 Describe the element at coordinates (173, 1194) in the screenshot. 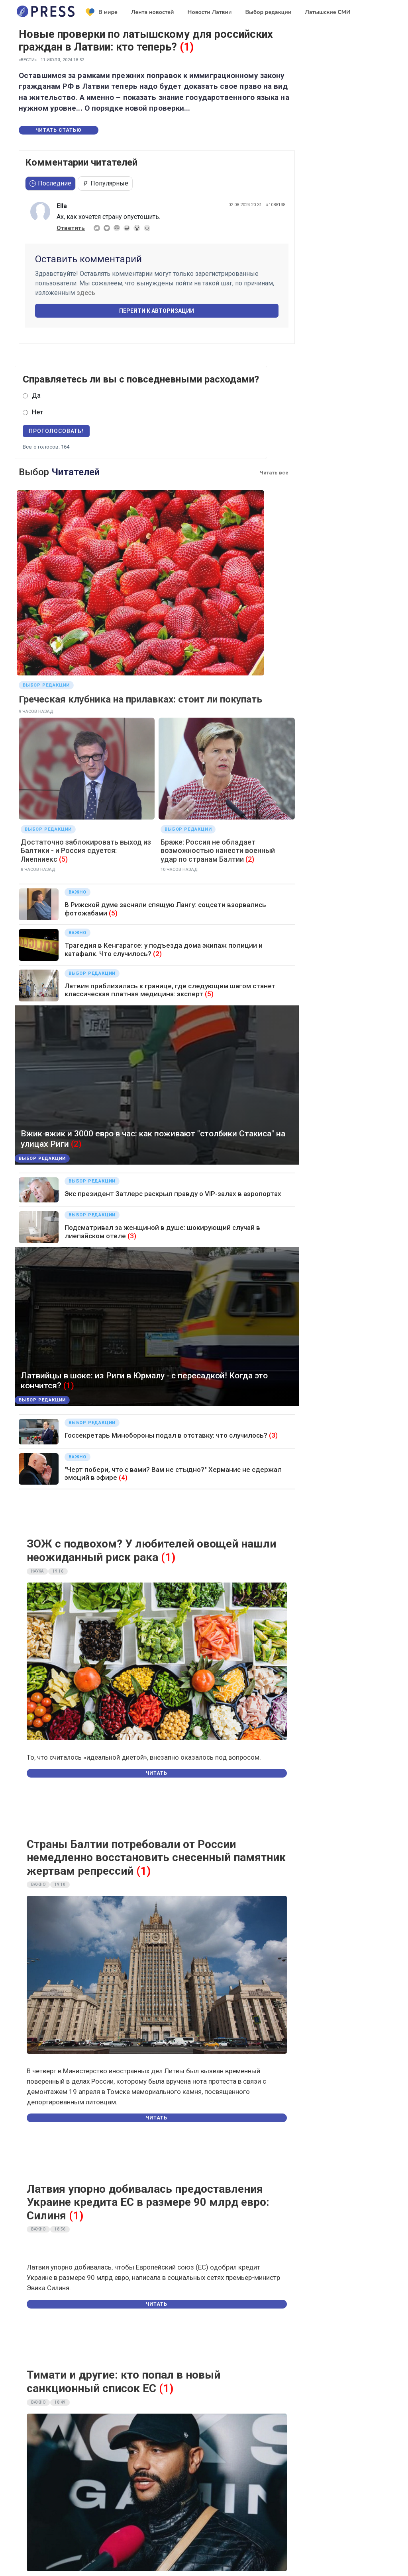

I see `Экс президент Затлерс раскрыл правду о VIP-залах в аэропортах` at that location.